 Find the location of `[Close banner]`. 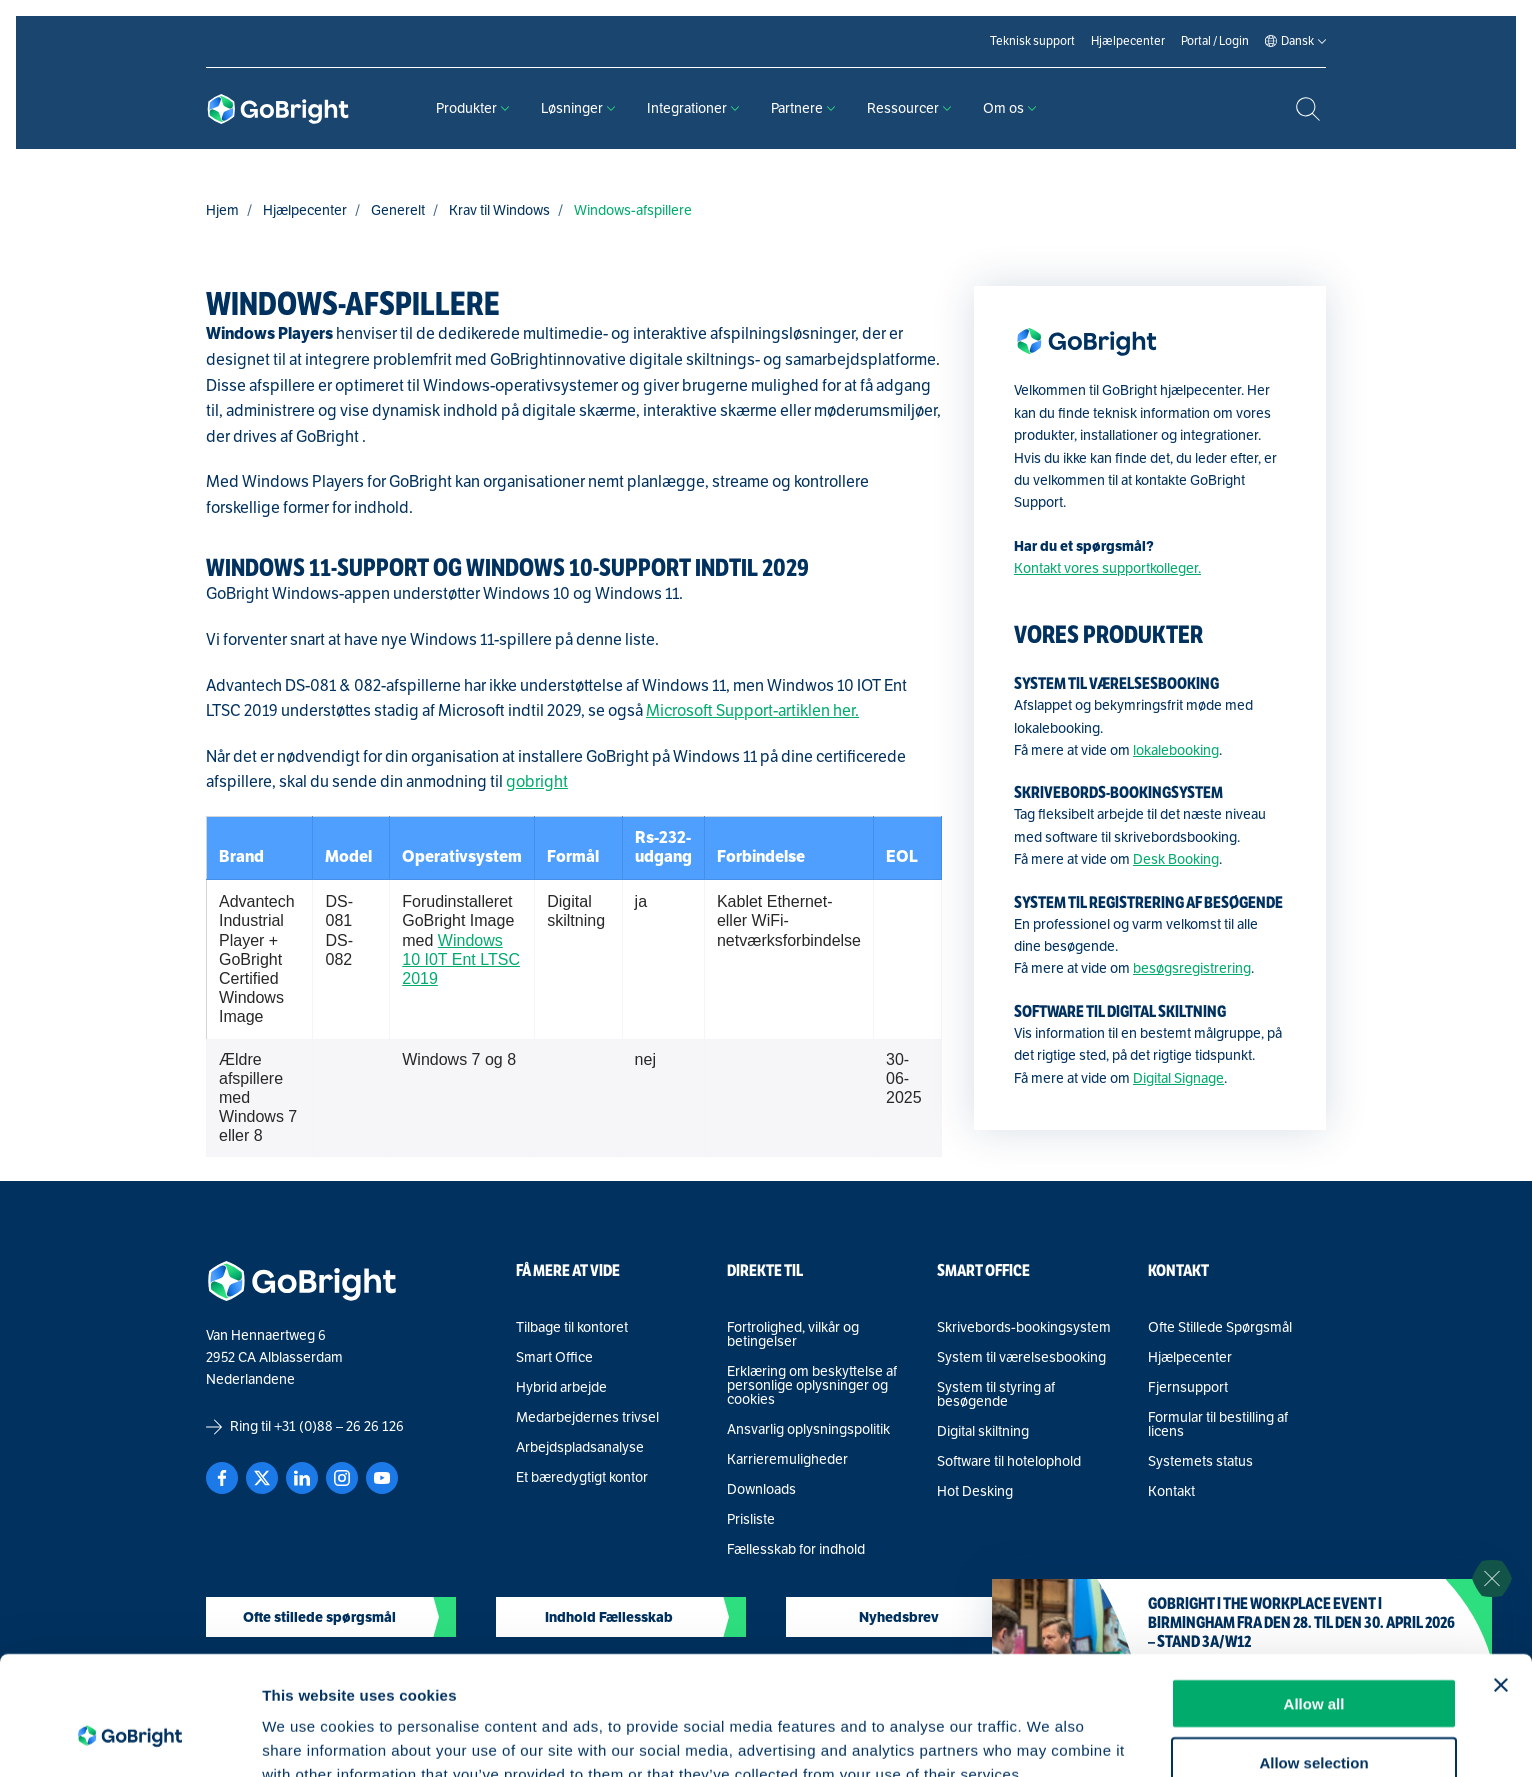

[Close banner] is located at coordinates (1501, 1583).